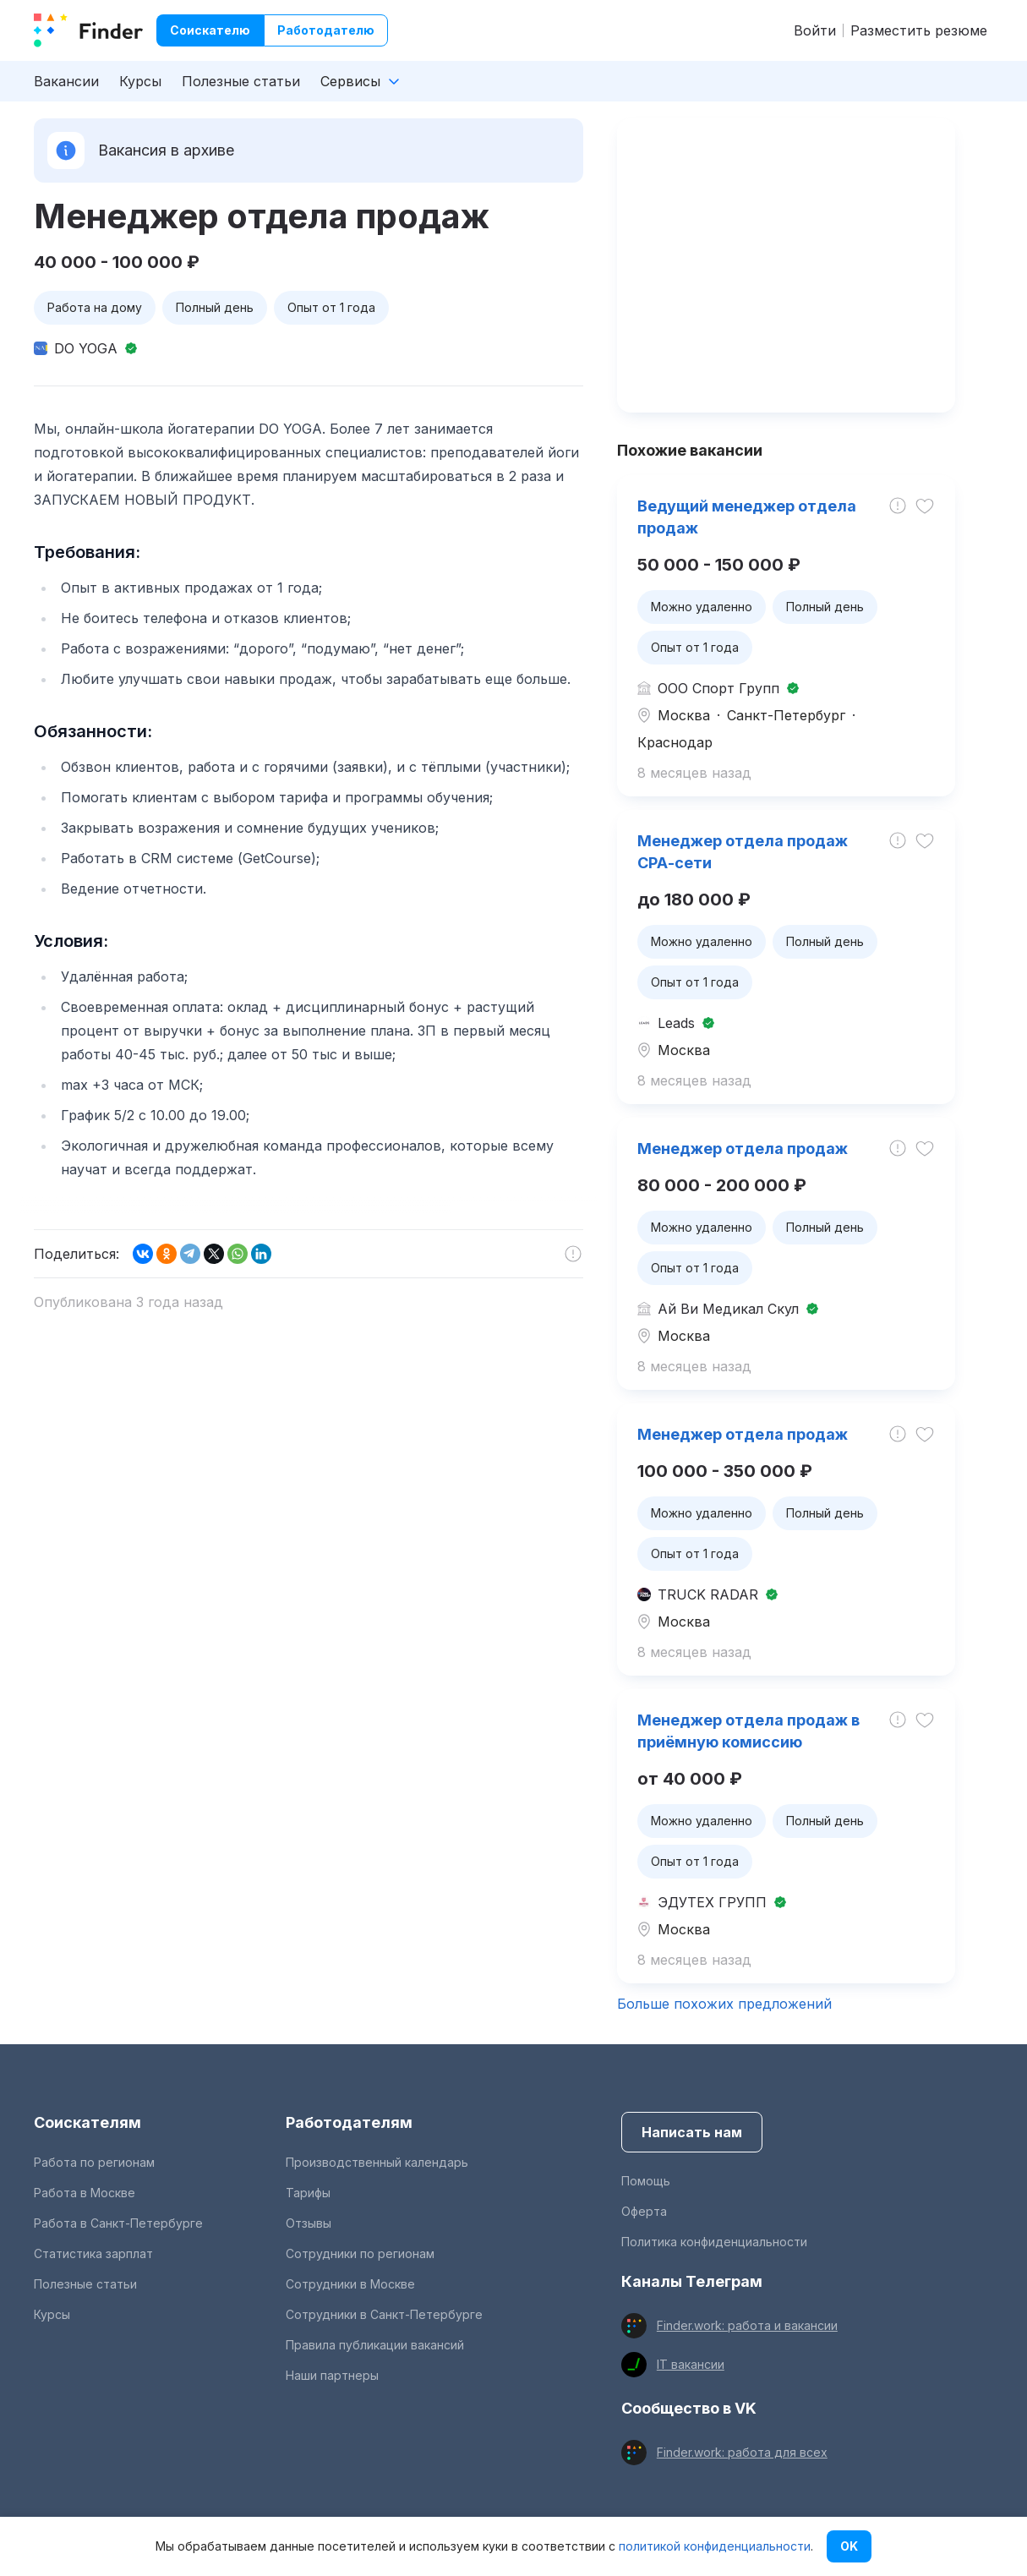 This screenshot has height=2576, width=1027. Describe the element at coordinates (350, 2284) in the screenshot. I see `Сотрудники в Москве` at that location.